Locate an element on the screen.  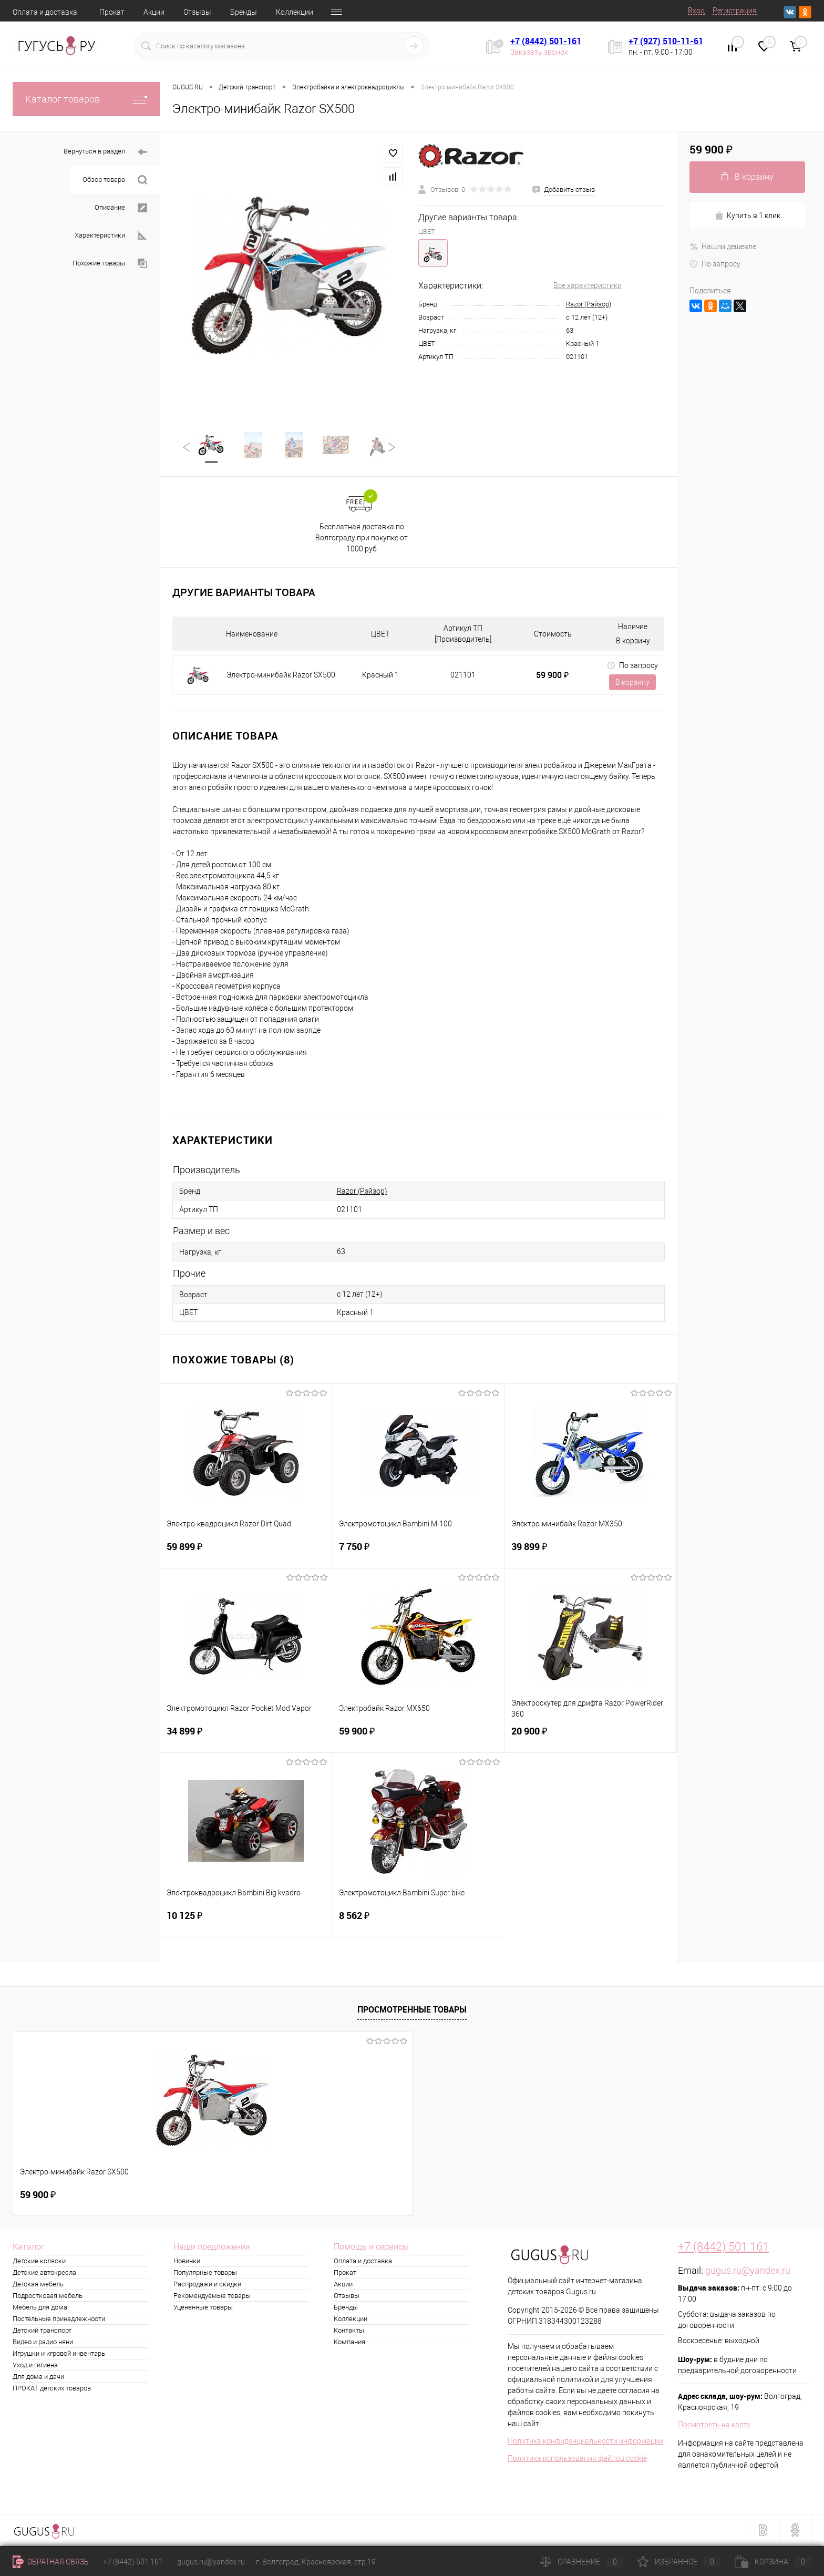
39 899 ₽ is located at coordinates (590, 1554).